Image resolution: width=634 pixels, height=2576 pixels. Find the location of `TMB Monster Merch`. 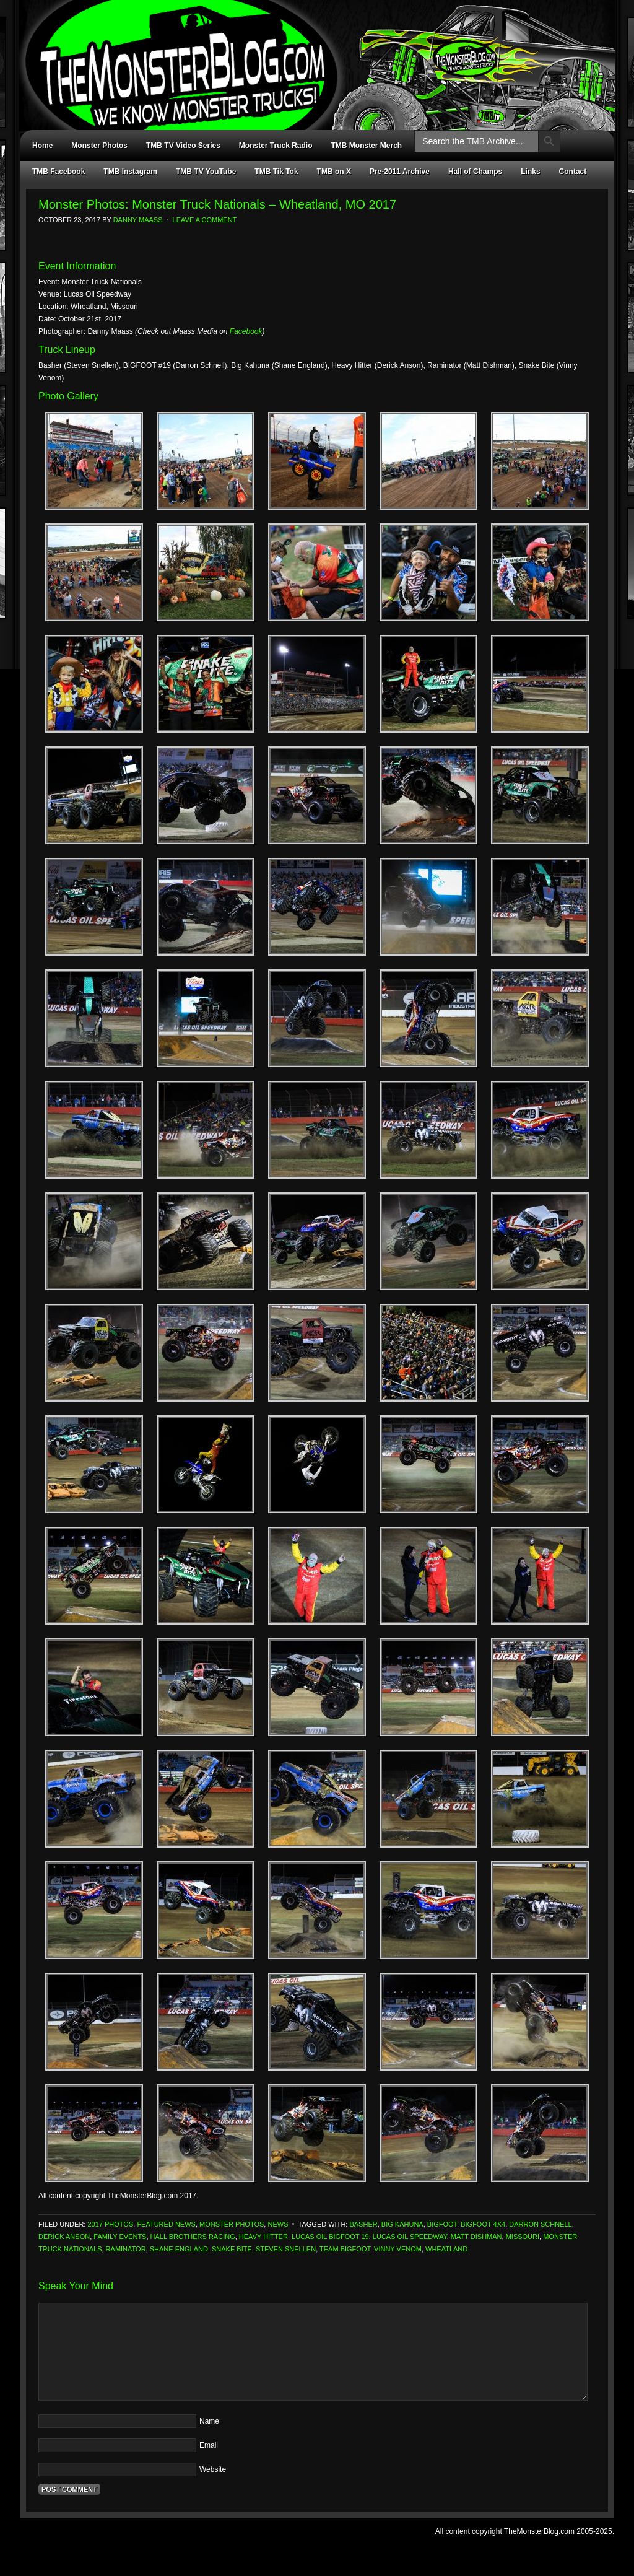

TMB Monster Merch is located at coordinates (366, 145).